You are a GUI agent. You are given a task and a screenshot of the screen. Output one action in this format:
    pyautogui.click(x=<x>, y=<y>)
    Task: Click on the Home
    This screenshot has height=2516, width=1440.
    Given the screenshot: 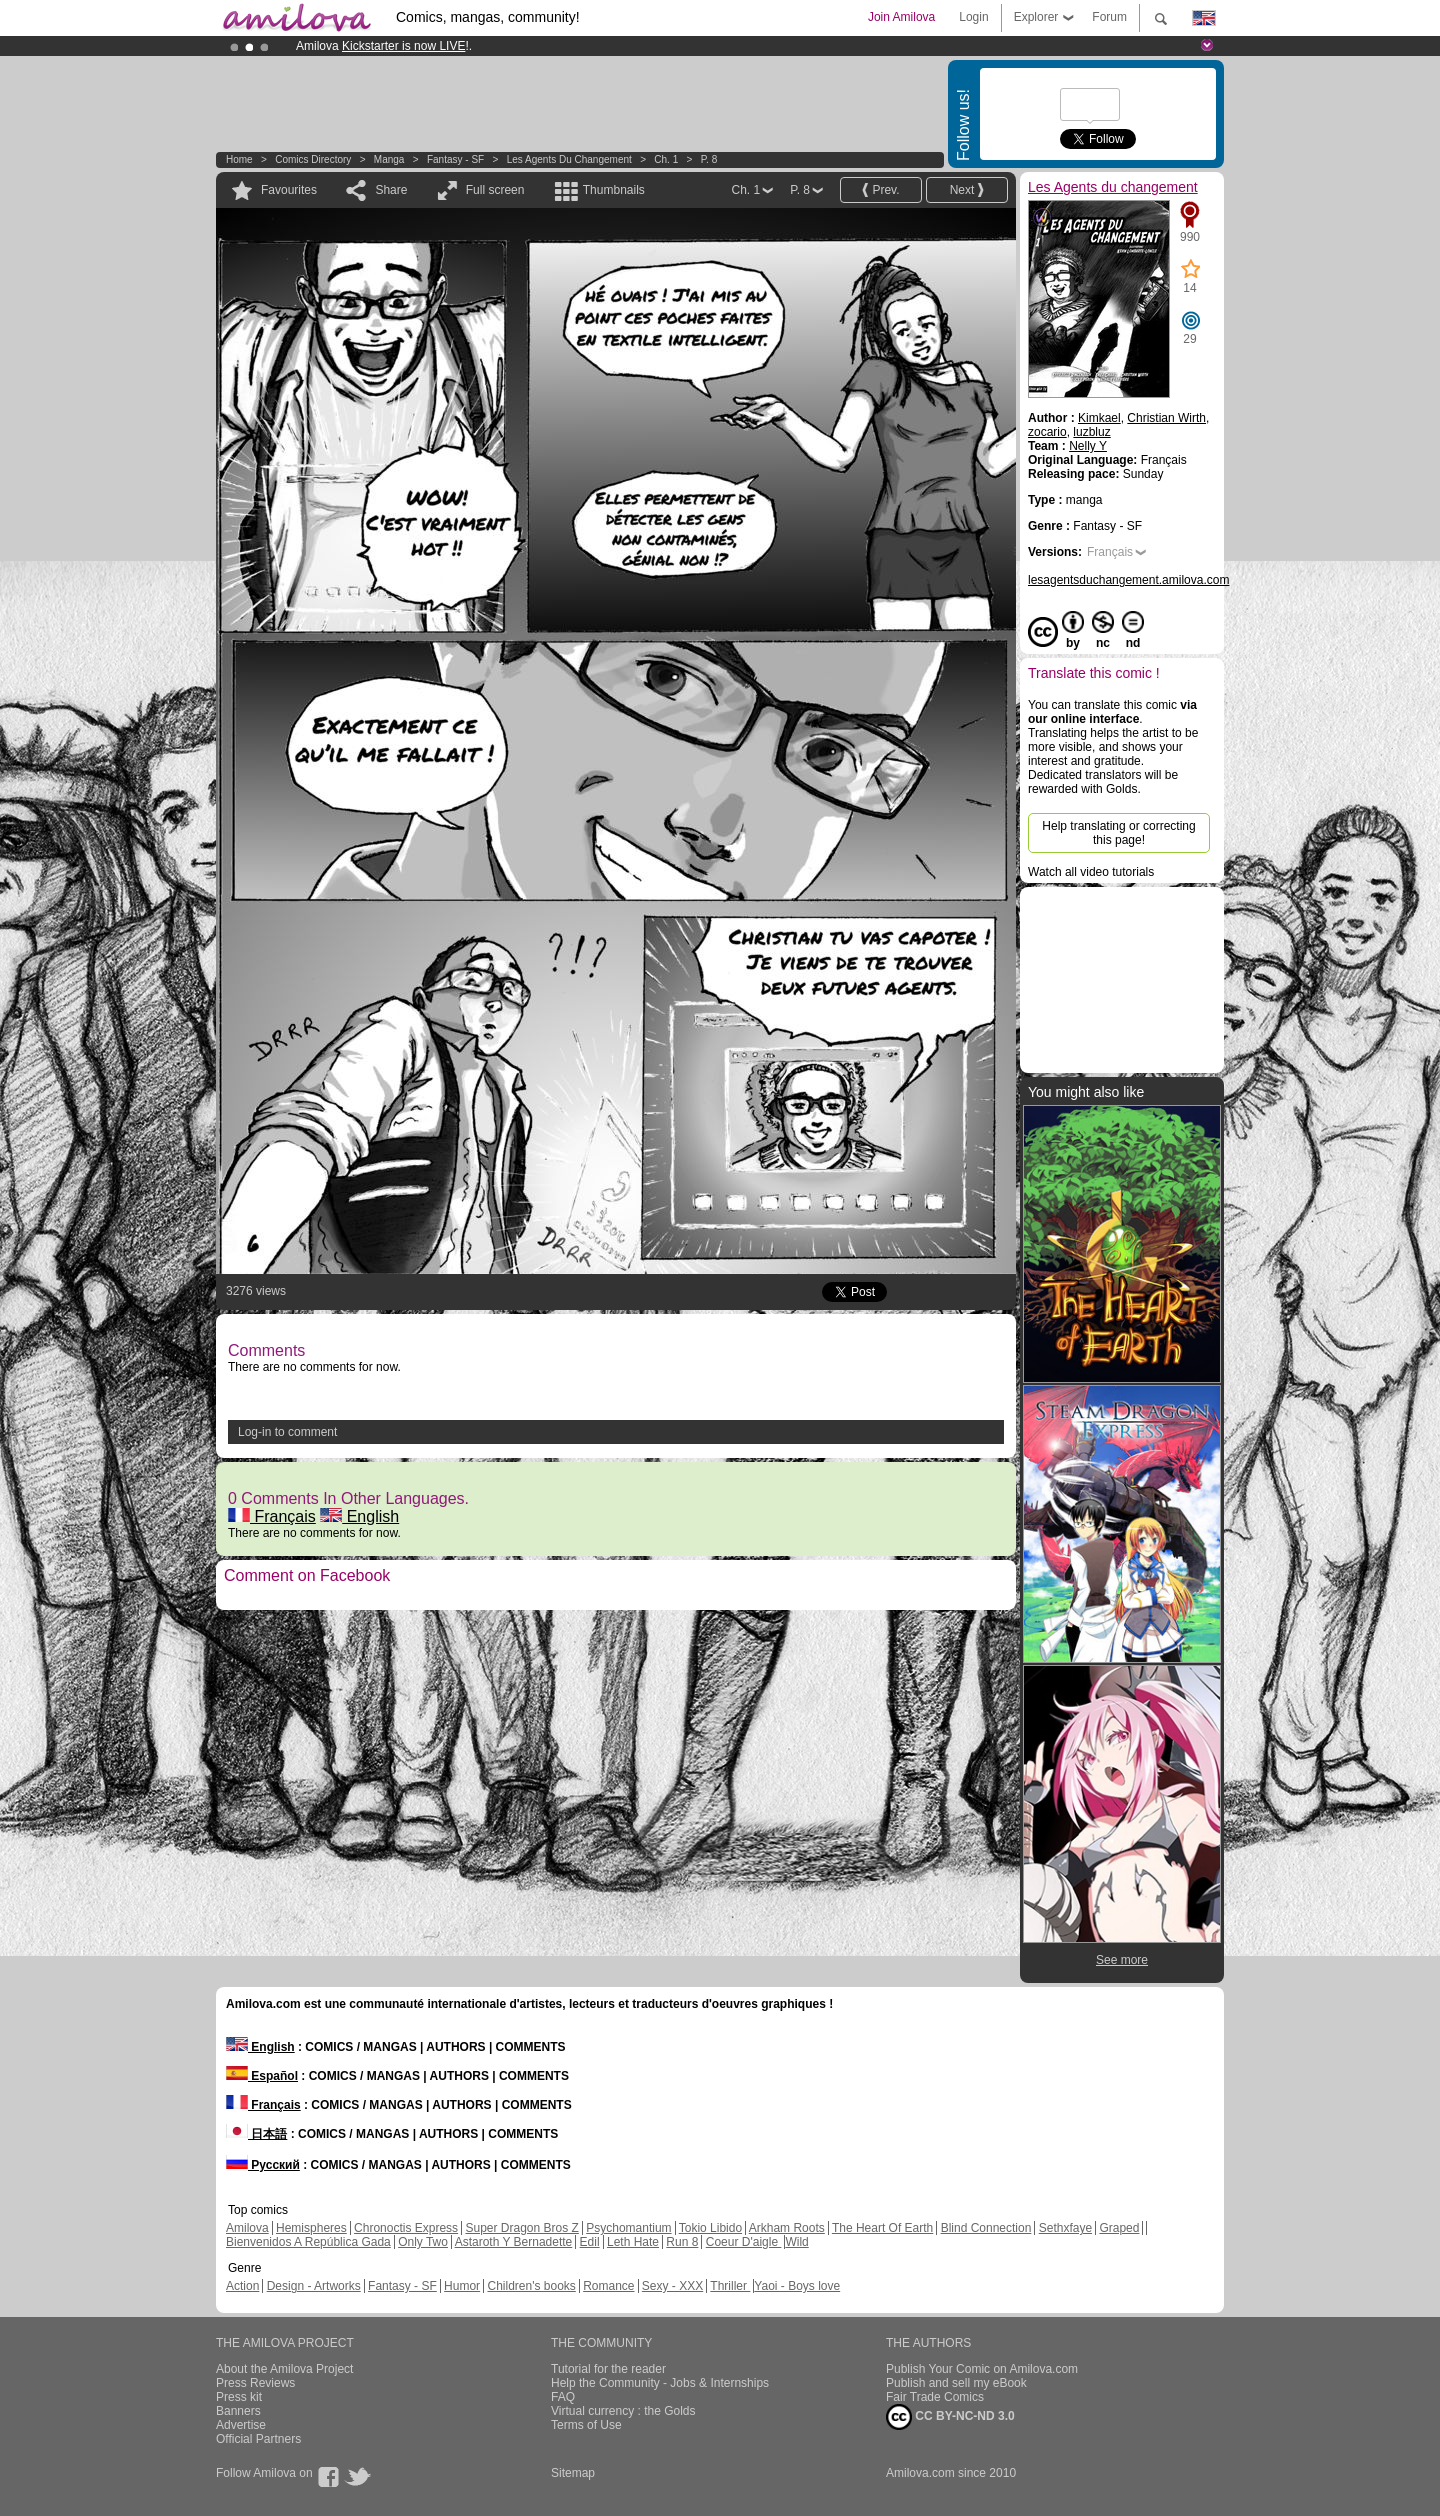 What is the action you would take?
    pyautogui.click(x=239, y=159)
    